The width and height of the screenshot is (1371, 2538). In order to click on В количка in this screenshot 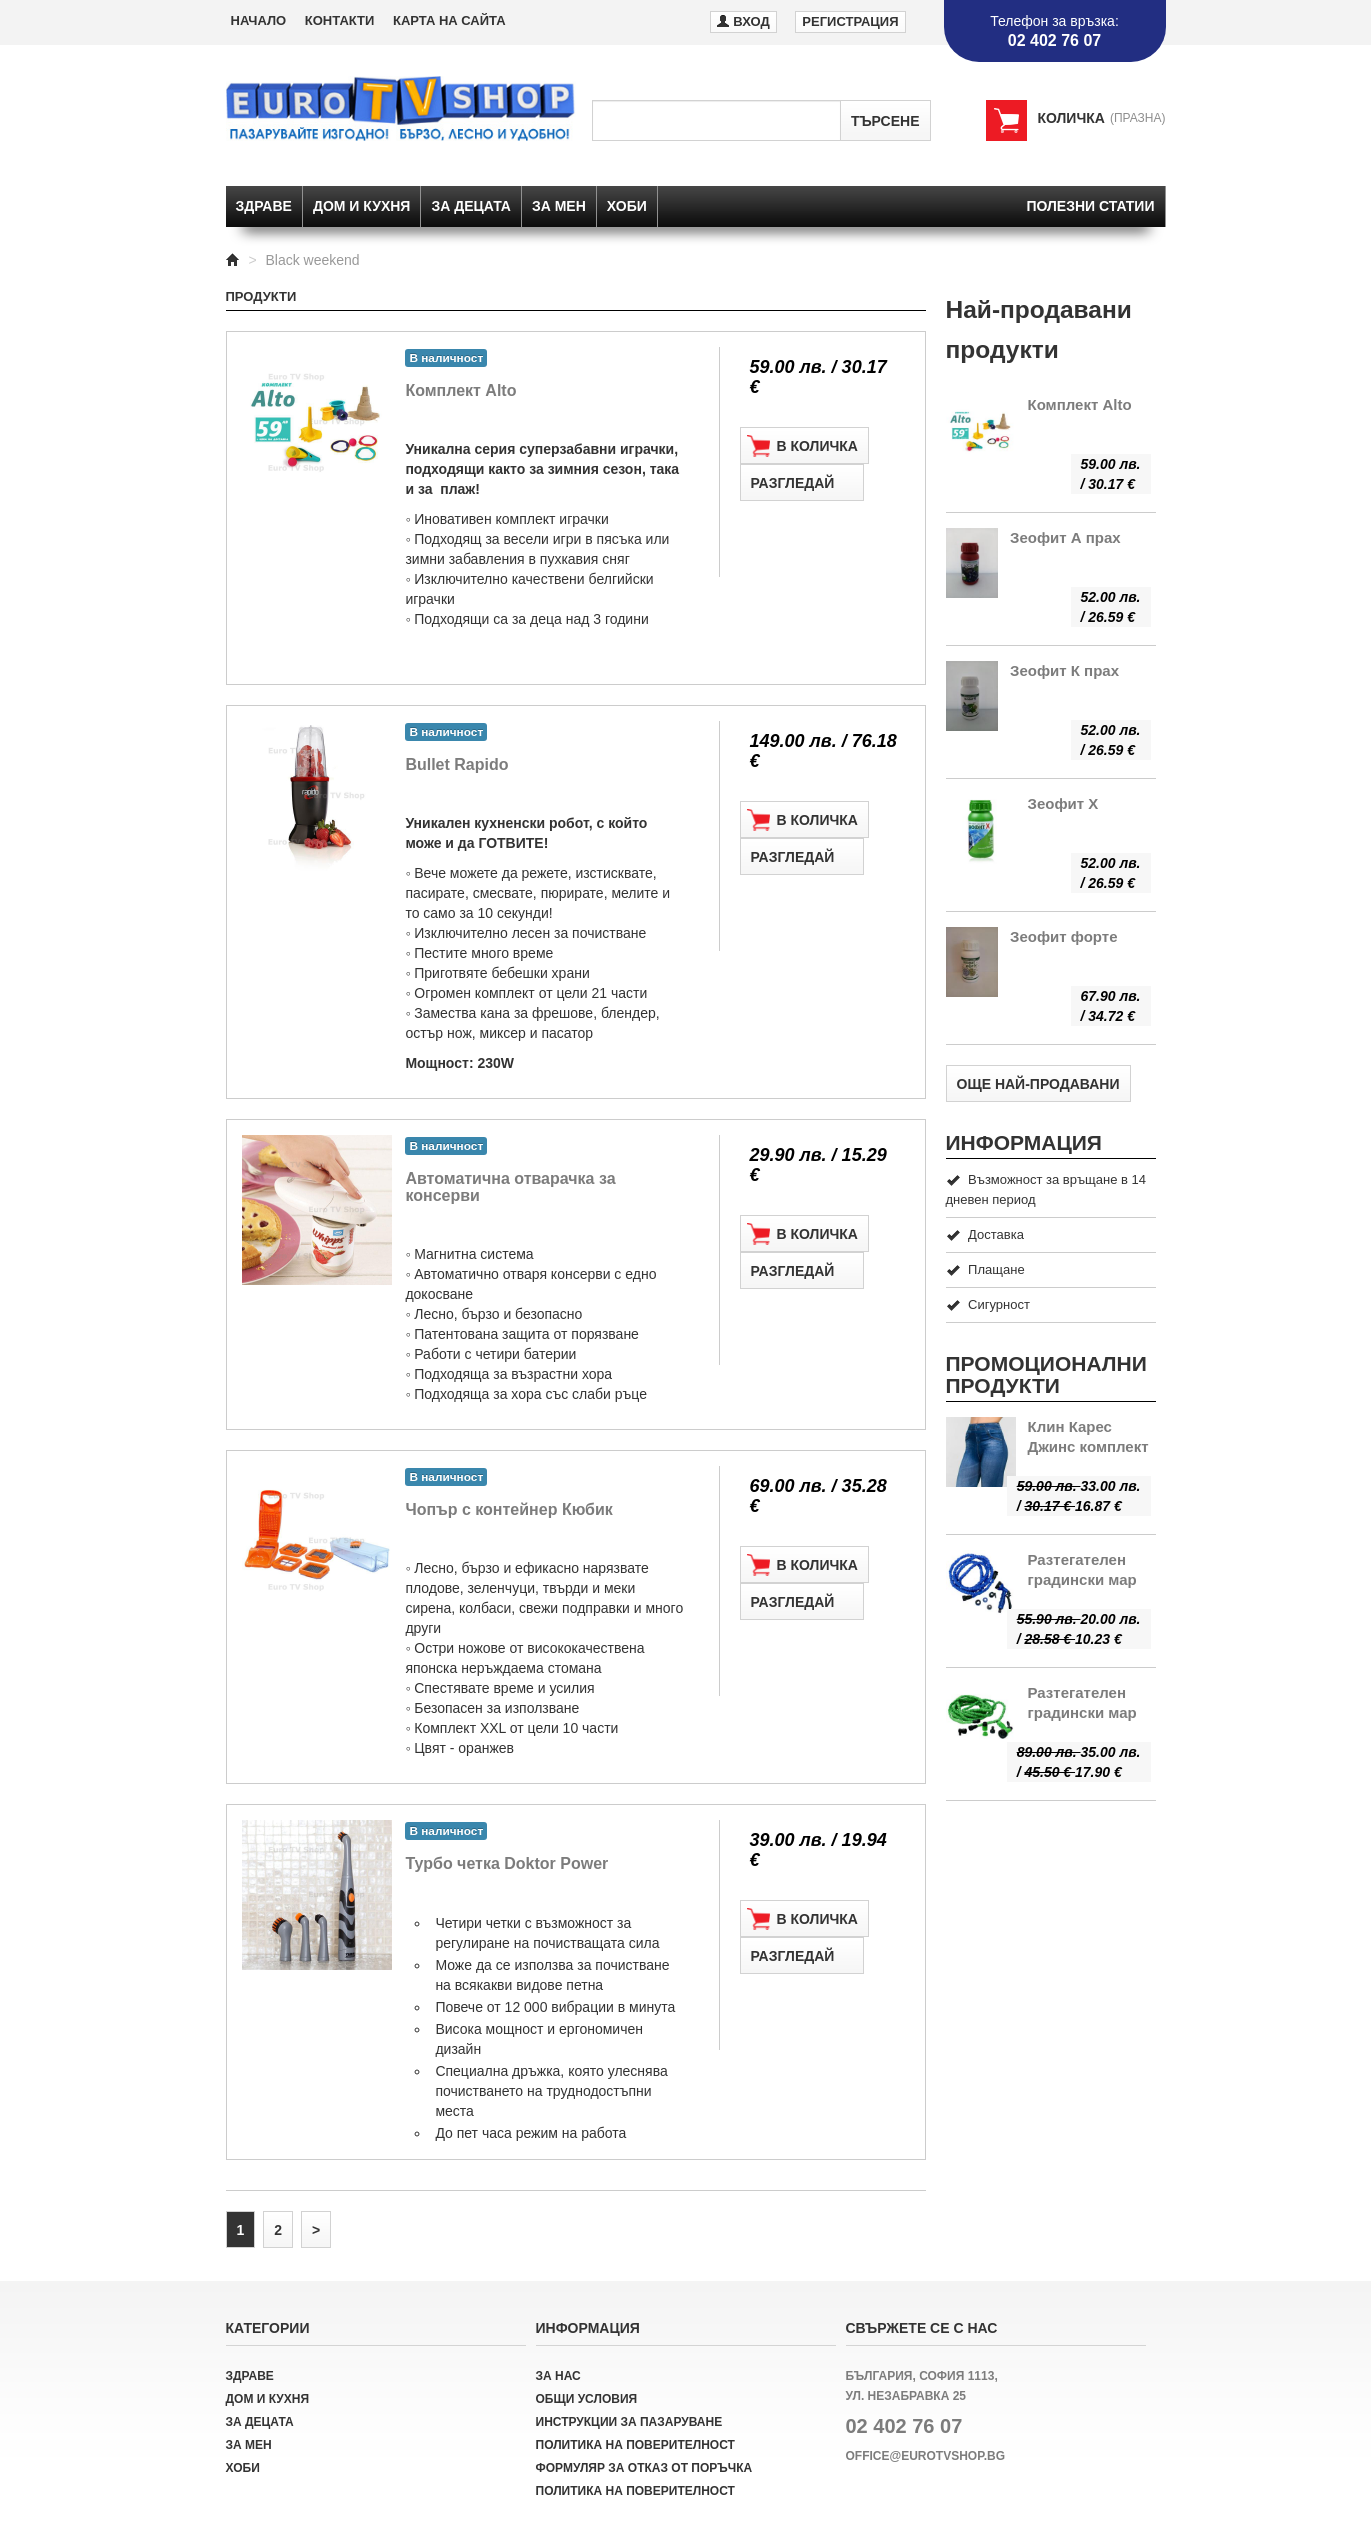, I will do `click(802, 446)`.